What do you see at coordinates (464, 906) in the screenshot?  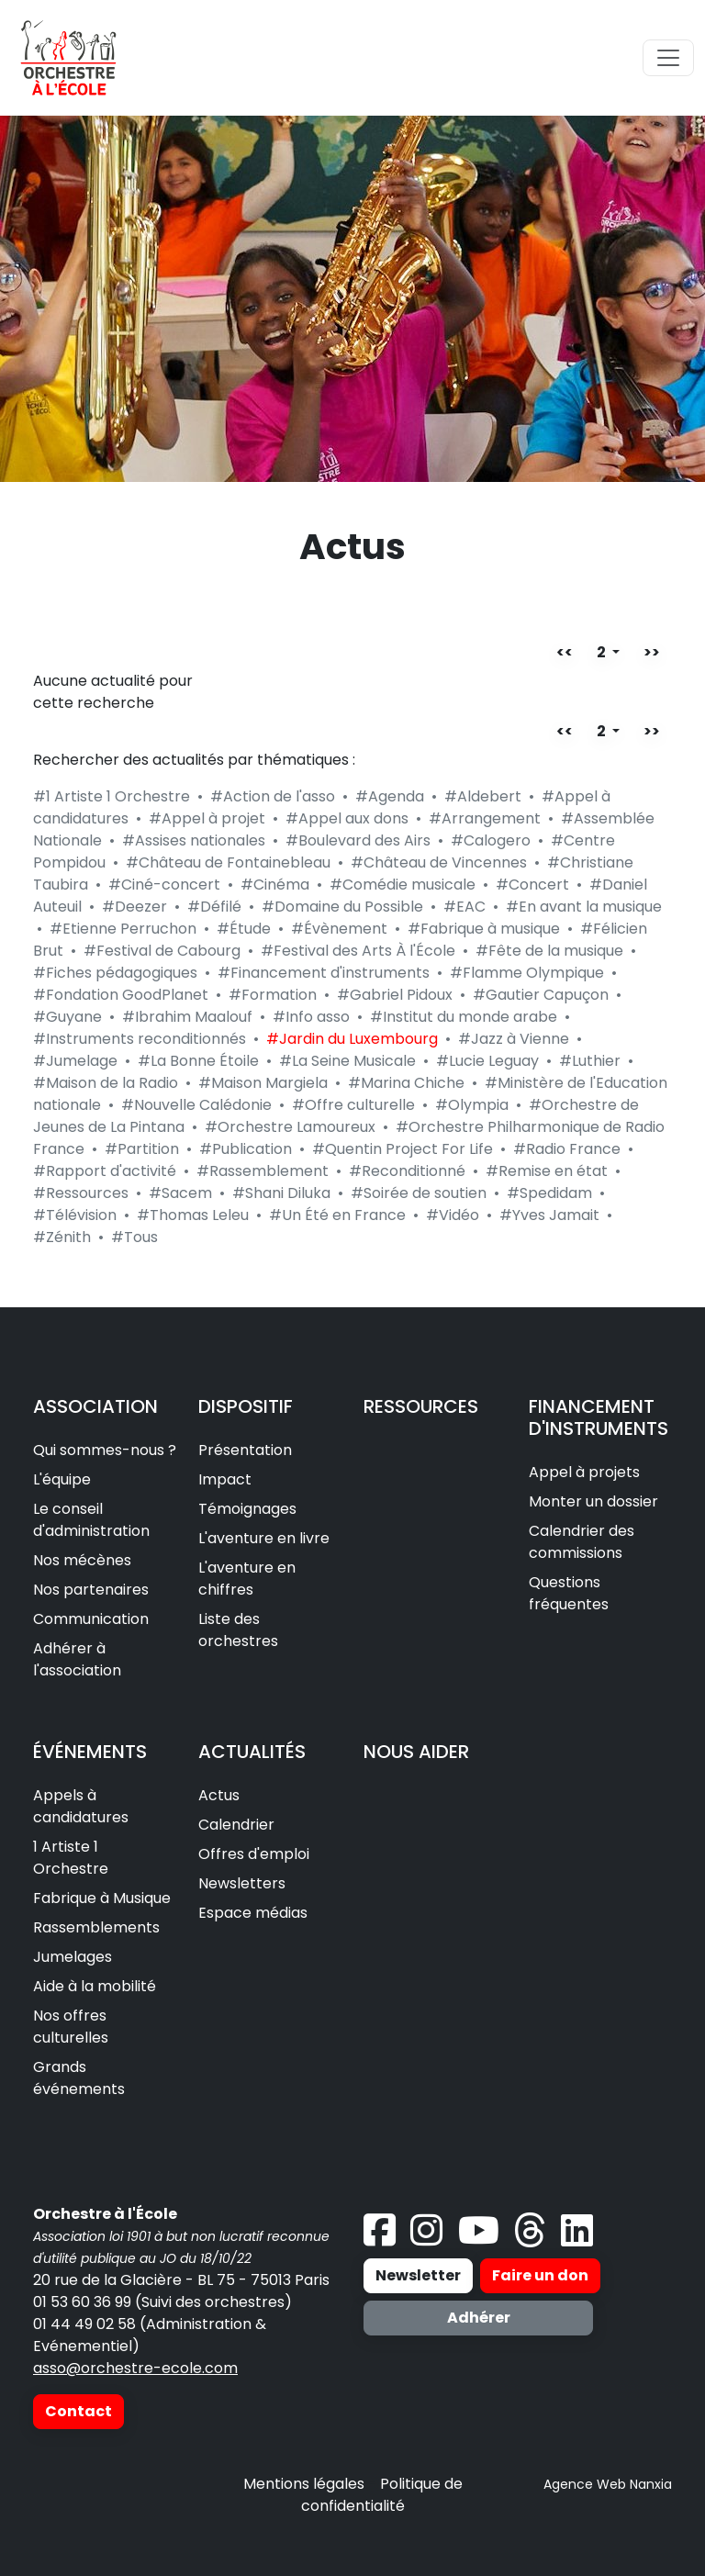 I see `#EAC` at bounding box center [464, 906].